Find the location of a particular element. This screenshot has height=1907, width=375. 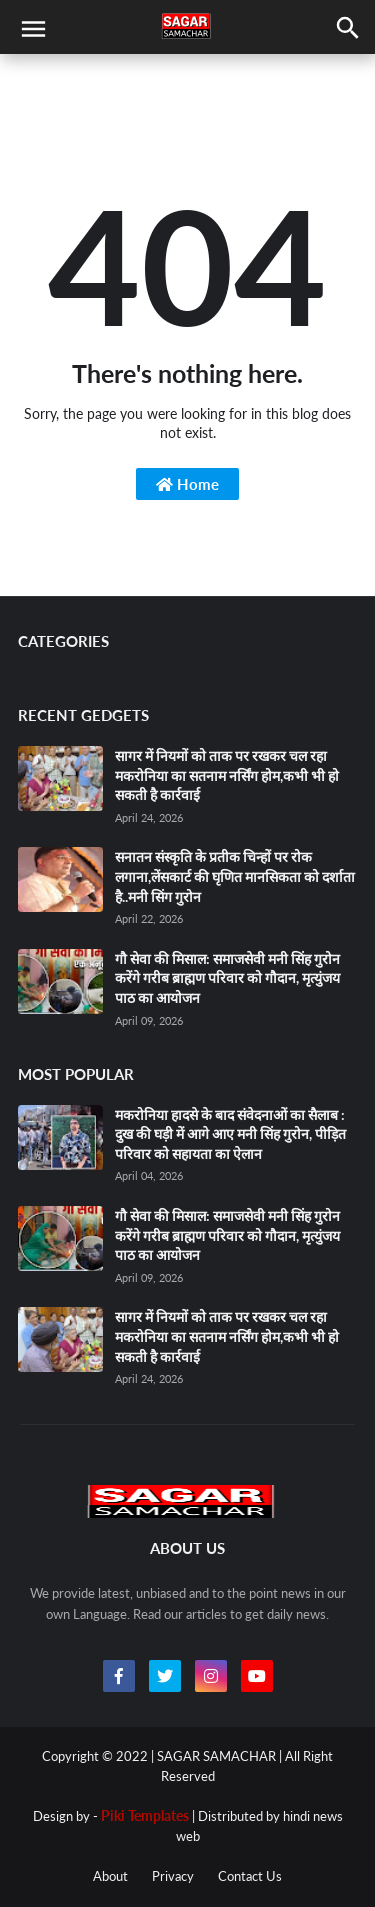

गौ सेवा की मिसाल: समाजसेवी मनी सिंह गुरोन करेंगे गरीब ब्राह्मण परिवार को गौदान, मृत्युंजय पाठ का आयोजन is located at coordinates (227, 978).